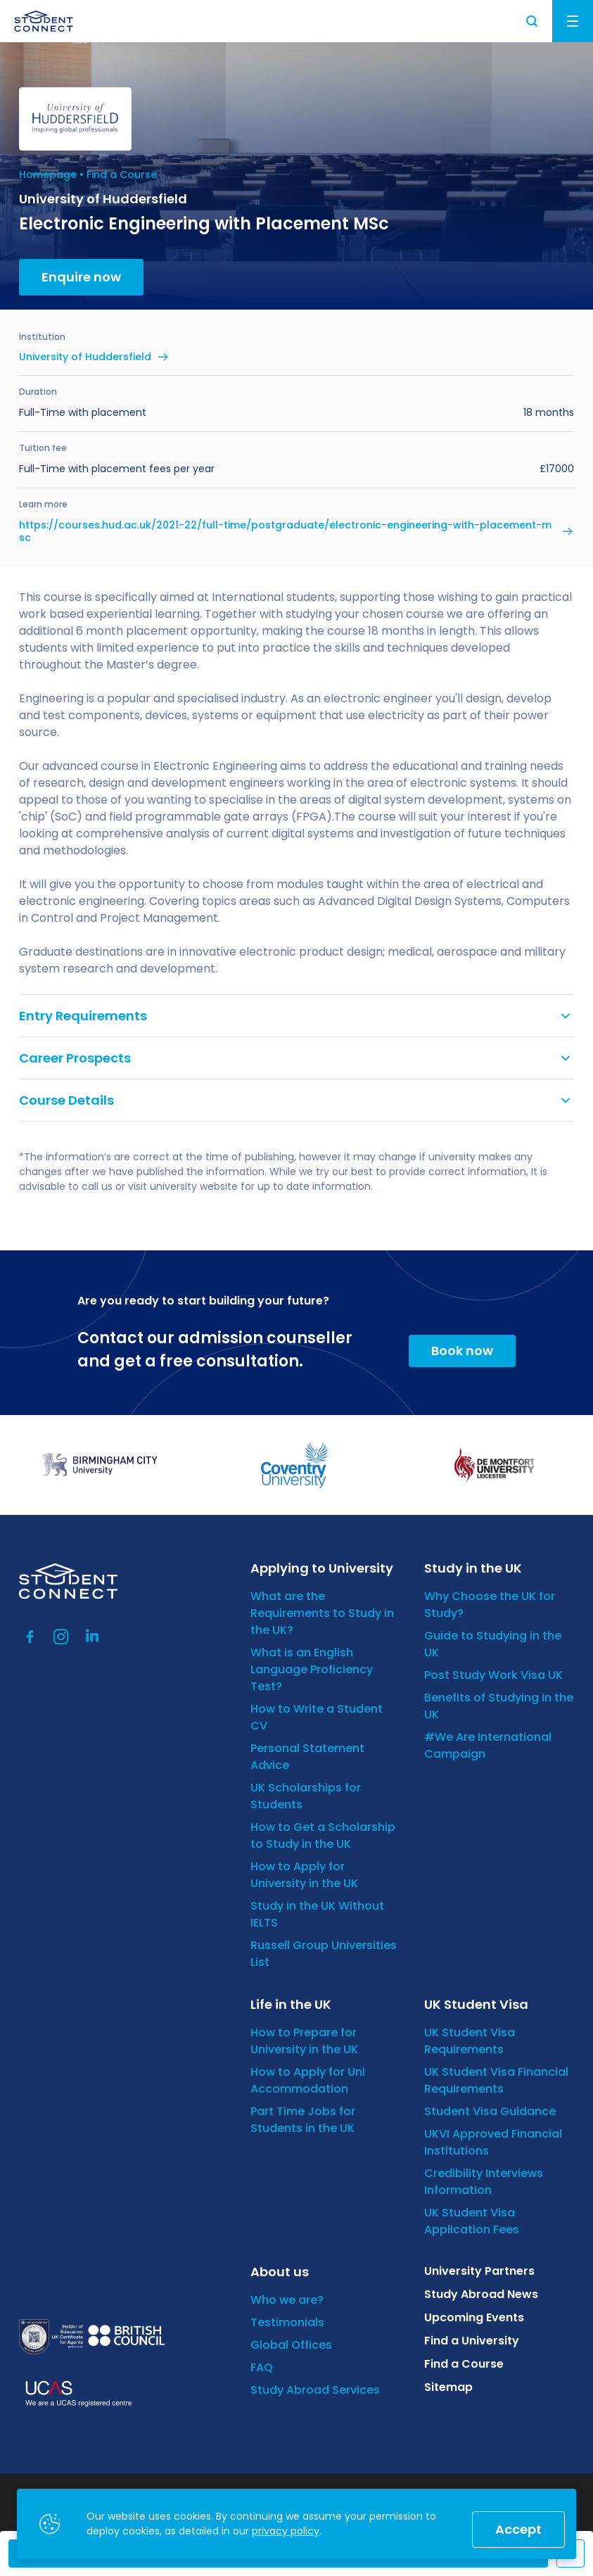 This screenshot has height=2576, width=593. I want to click on Accept, so click(518, 2529).